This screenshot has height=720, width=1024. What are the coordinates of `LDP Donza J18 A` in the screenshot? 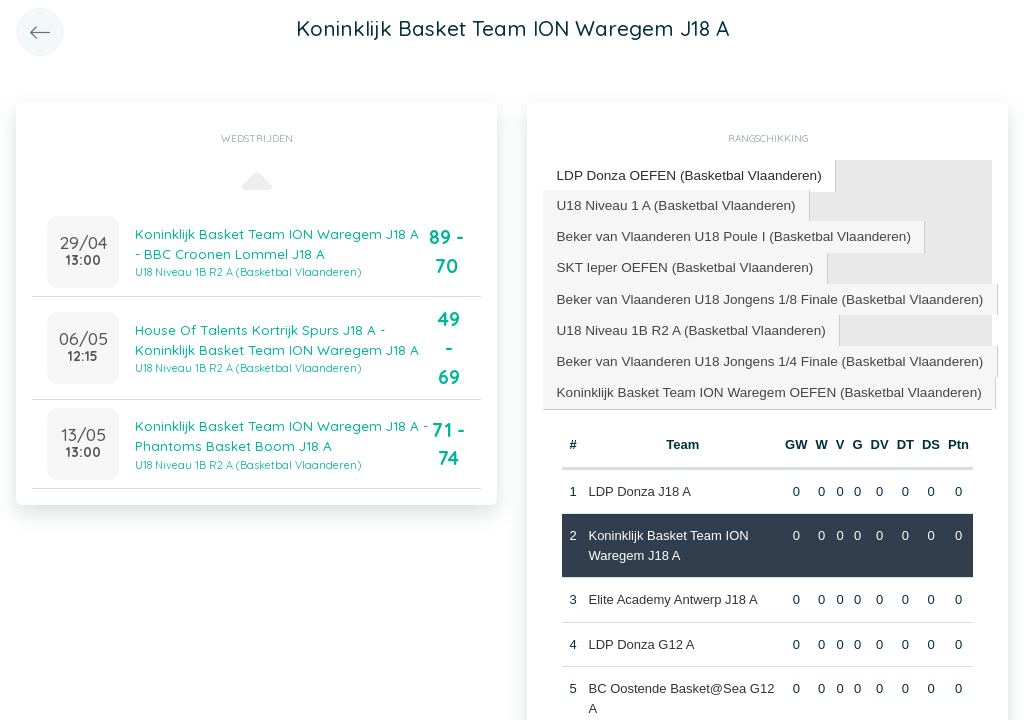 It's located at (639, 480).